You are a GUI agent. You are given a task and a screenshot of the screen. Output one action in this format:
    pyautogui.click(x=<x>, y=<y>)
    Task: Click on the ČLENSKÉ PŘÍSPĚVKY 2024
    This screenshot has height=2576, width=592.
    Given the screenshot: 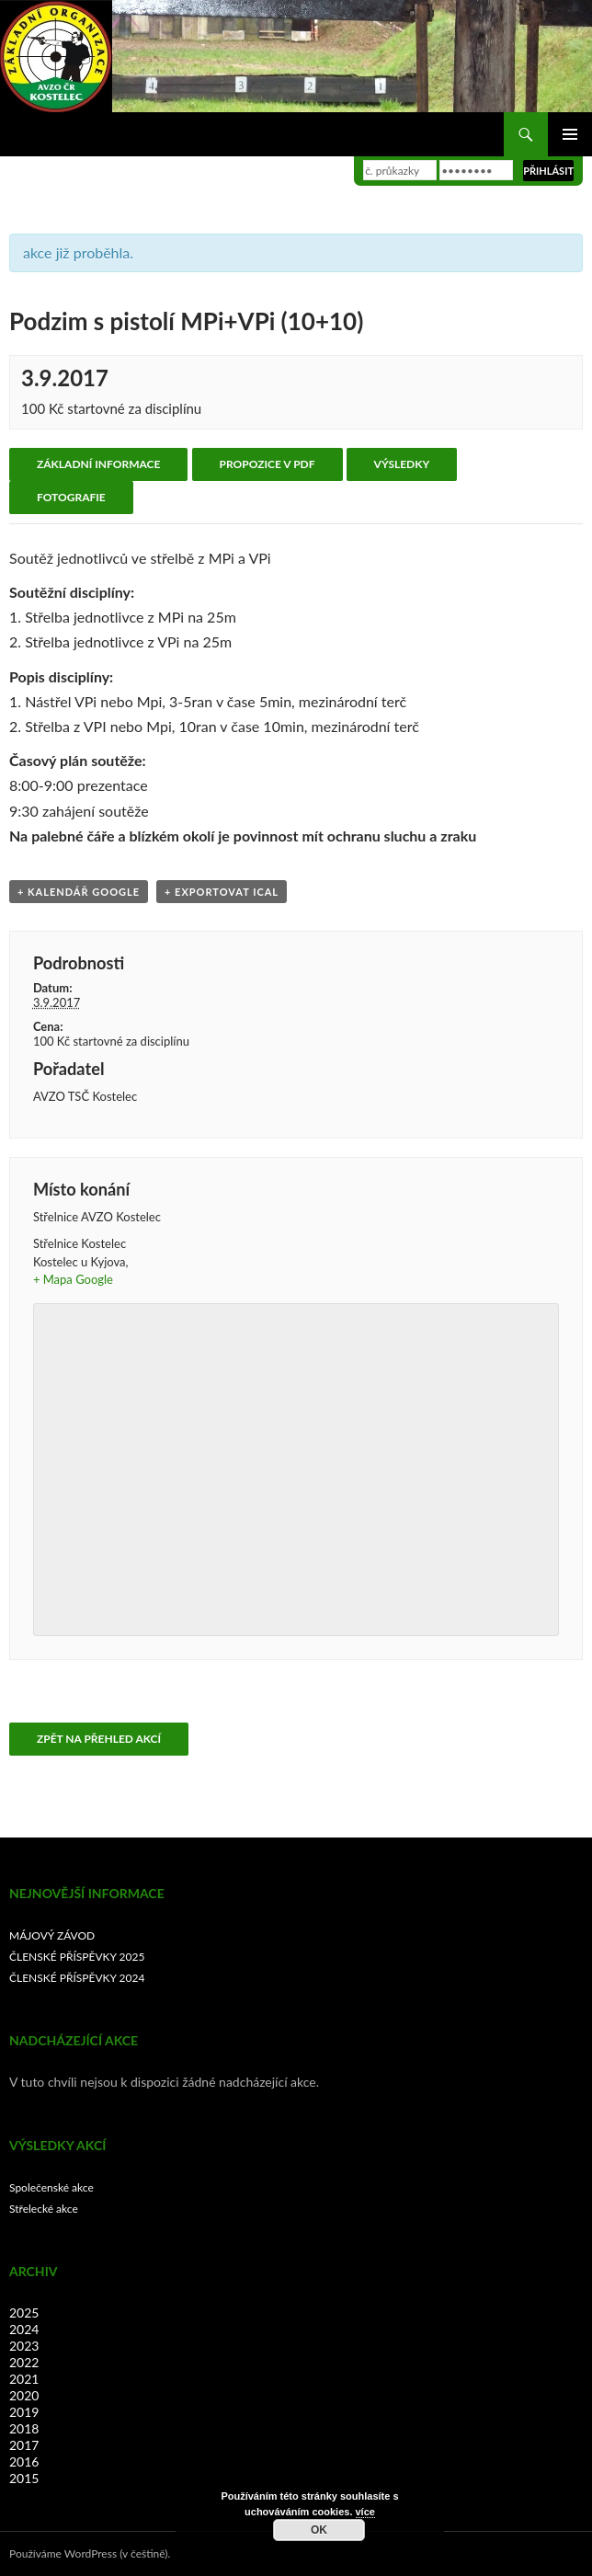 What is the action you would take?
    pyautogui.click(x=76, y=1978)
    